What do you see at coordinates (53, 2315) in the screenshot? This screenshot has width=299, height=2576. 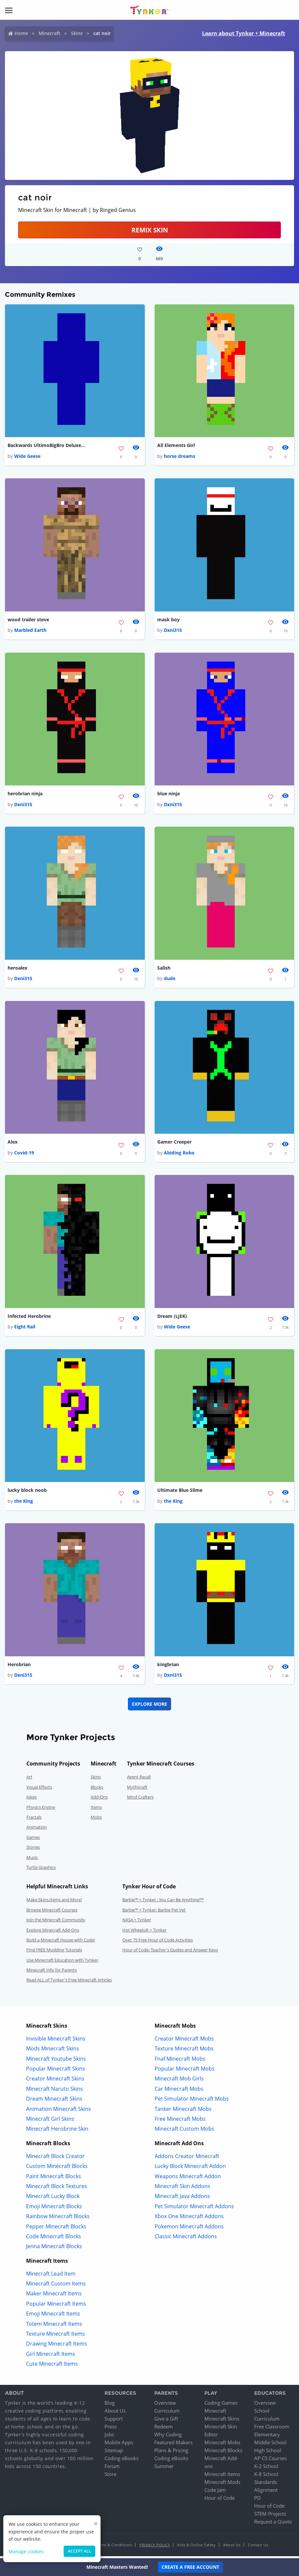 I see `Emoji Minecraft Items` at bounding box center [53, 2315].